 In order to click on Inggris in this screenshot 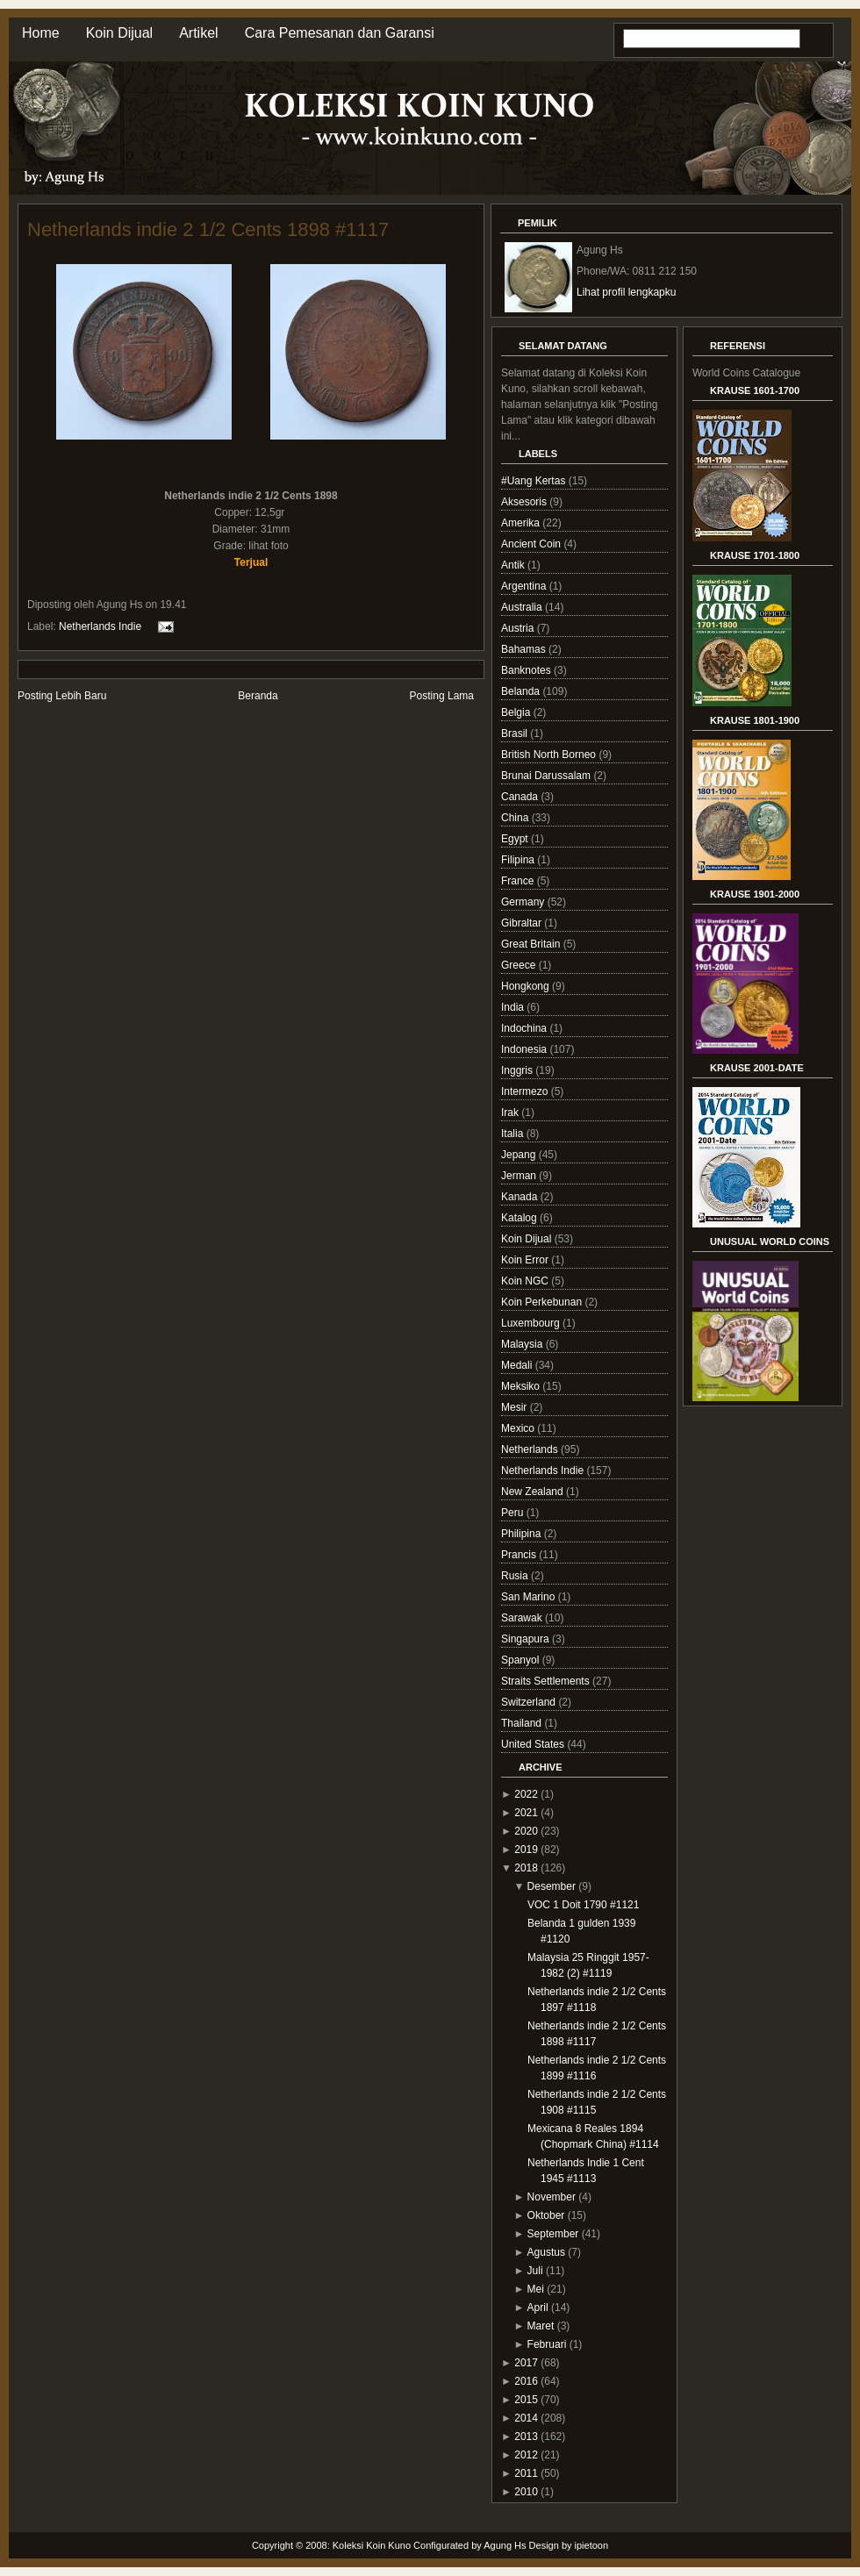, I will do `click(518, 1070)`.